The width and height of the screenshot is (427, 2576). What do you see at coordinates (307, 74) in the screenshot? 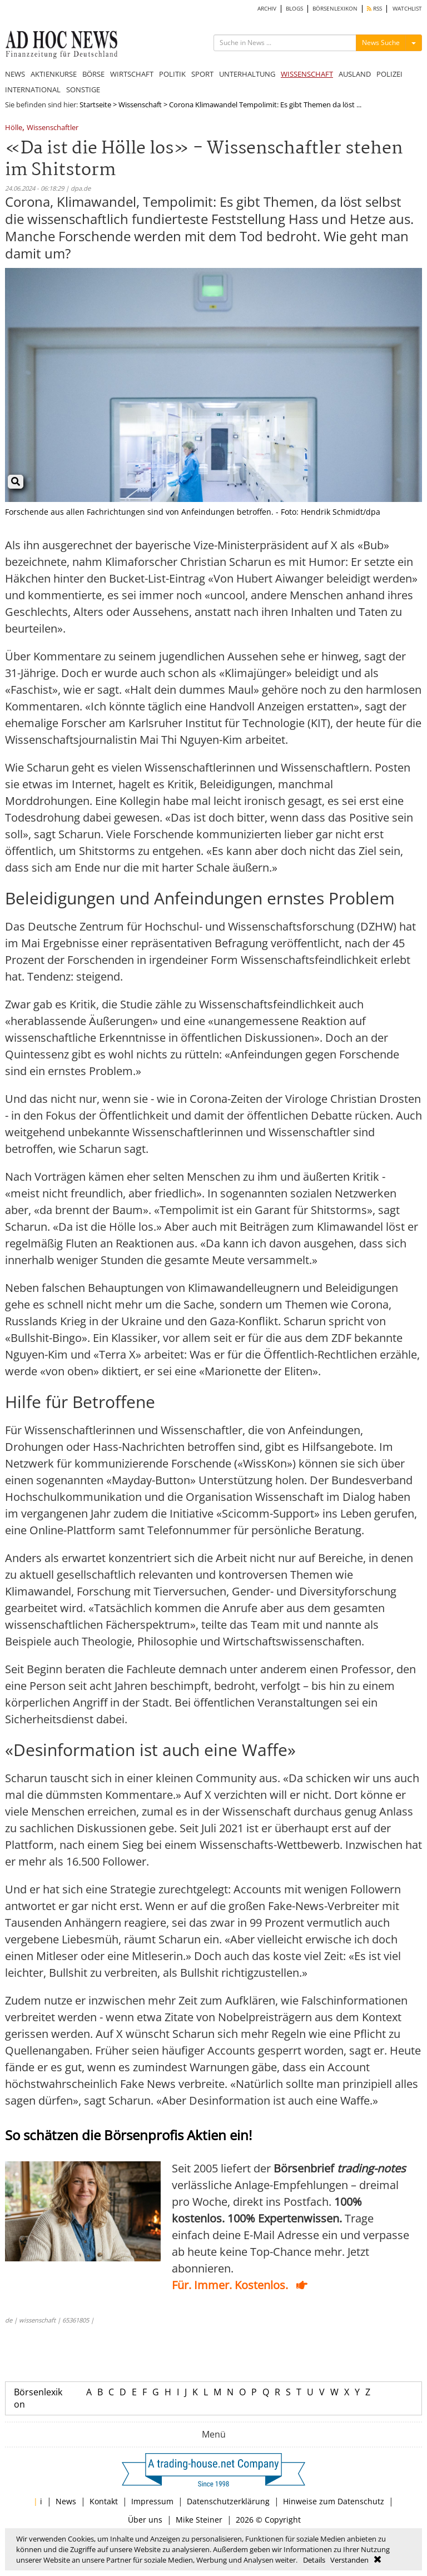
I see `WISSENSCHAFT` at bounding box center [307, 74].